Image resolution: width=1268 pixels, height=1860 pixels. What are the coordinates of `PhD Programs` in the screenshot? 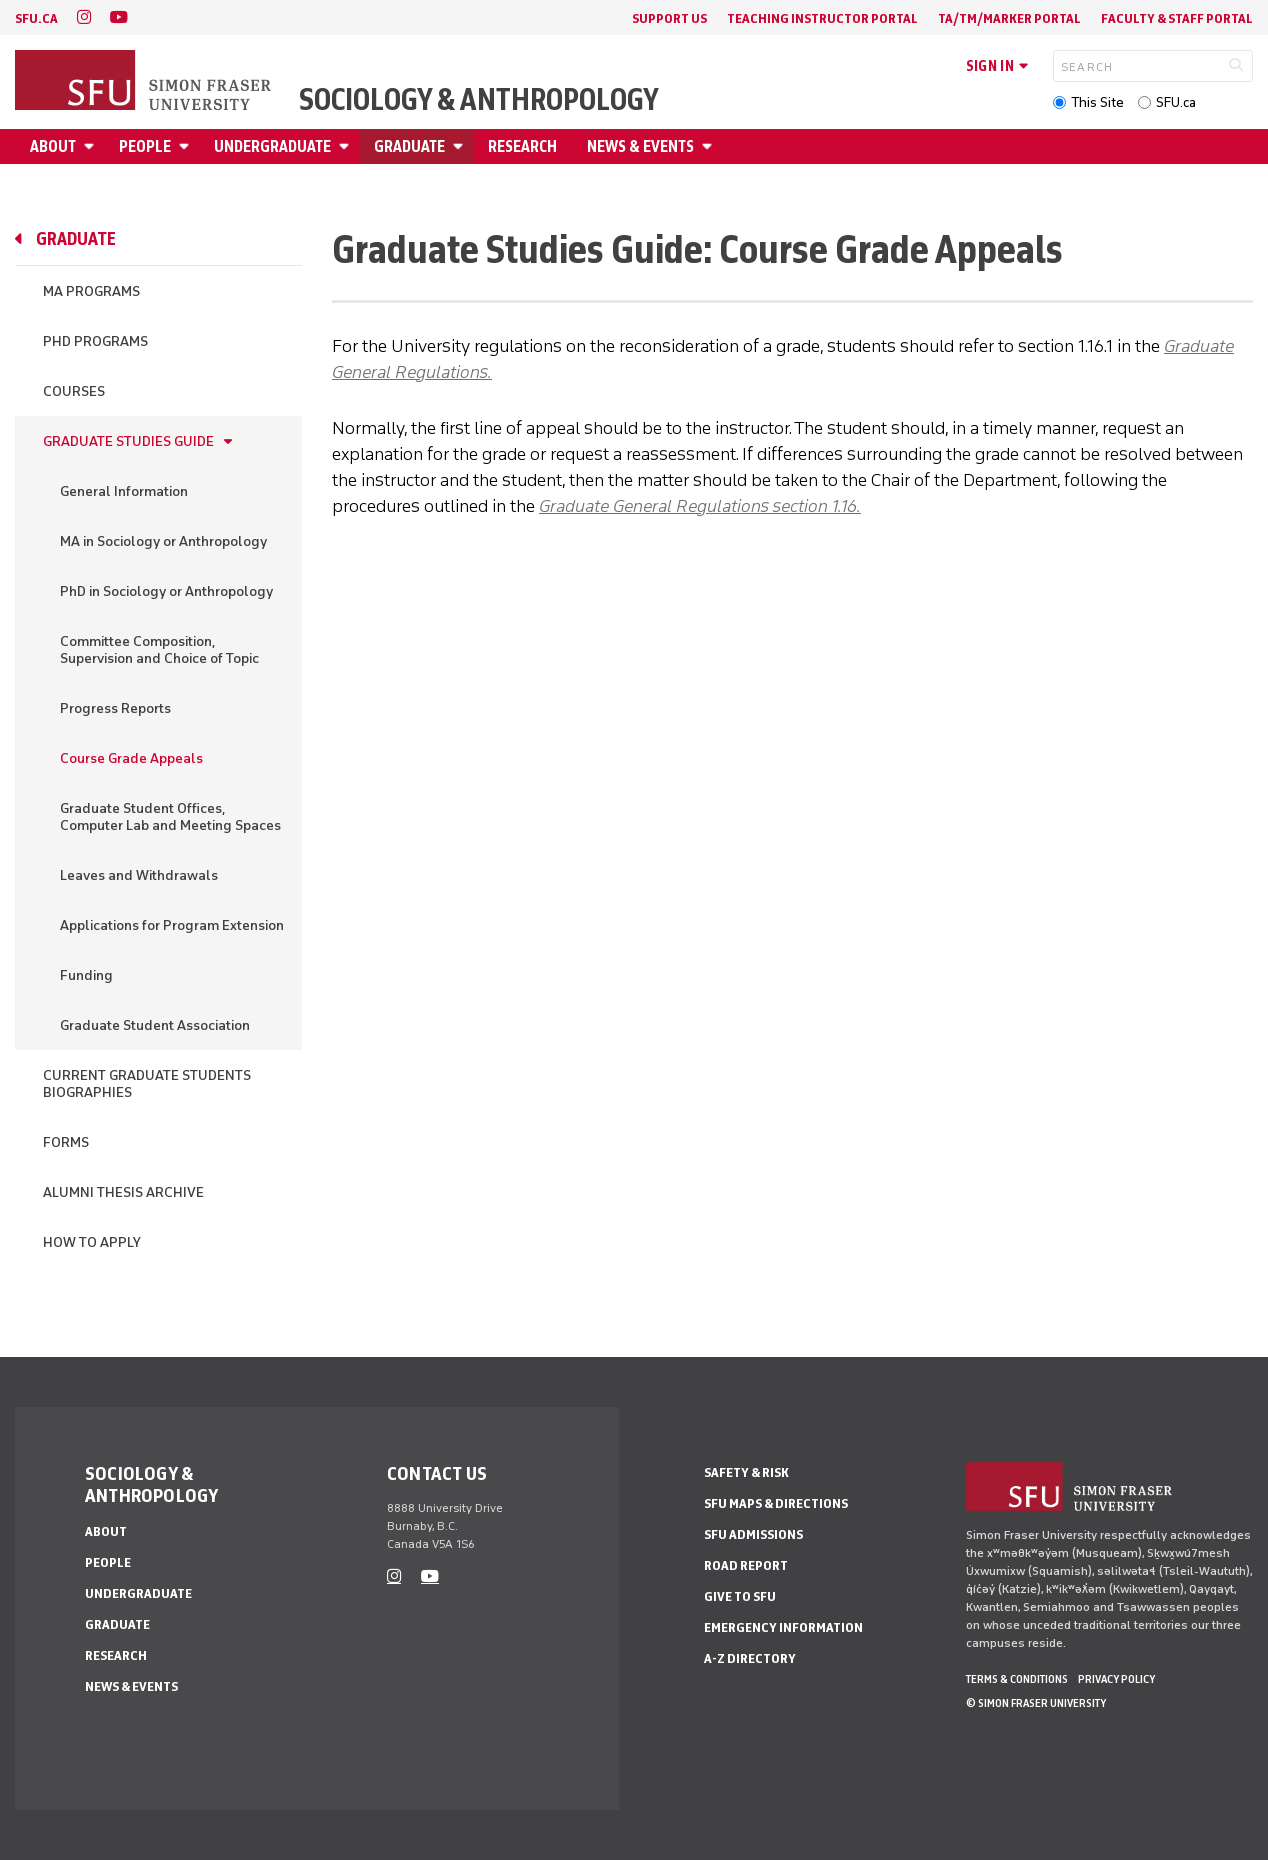 It's located at (95, 341).